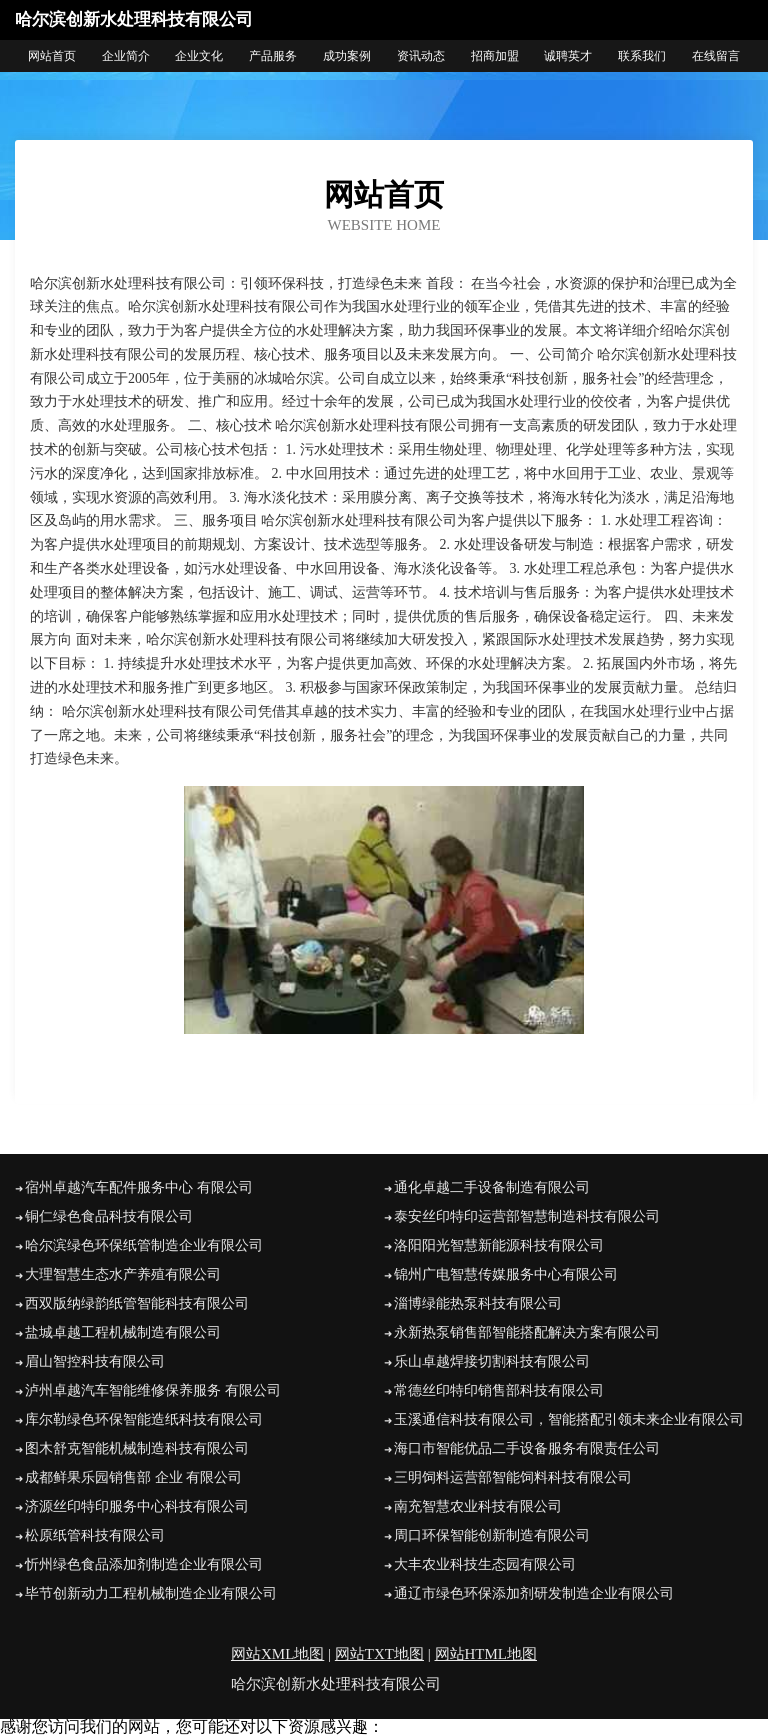  Describe the element at coordinates (495, 56) in the screenshot. I see `招商加盟` at that location.